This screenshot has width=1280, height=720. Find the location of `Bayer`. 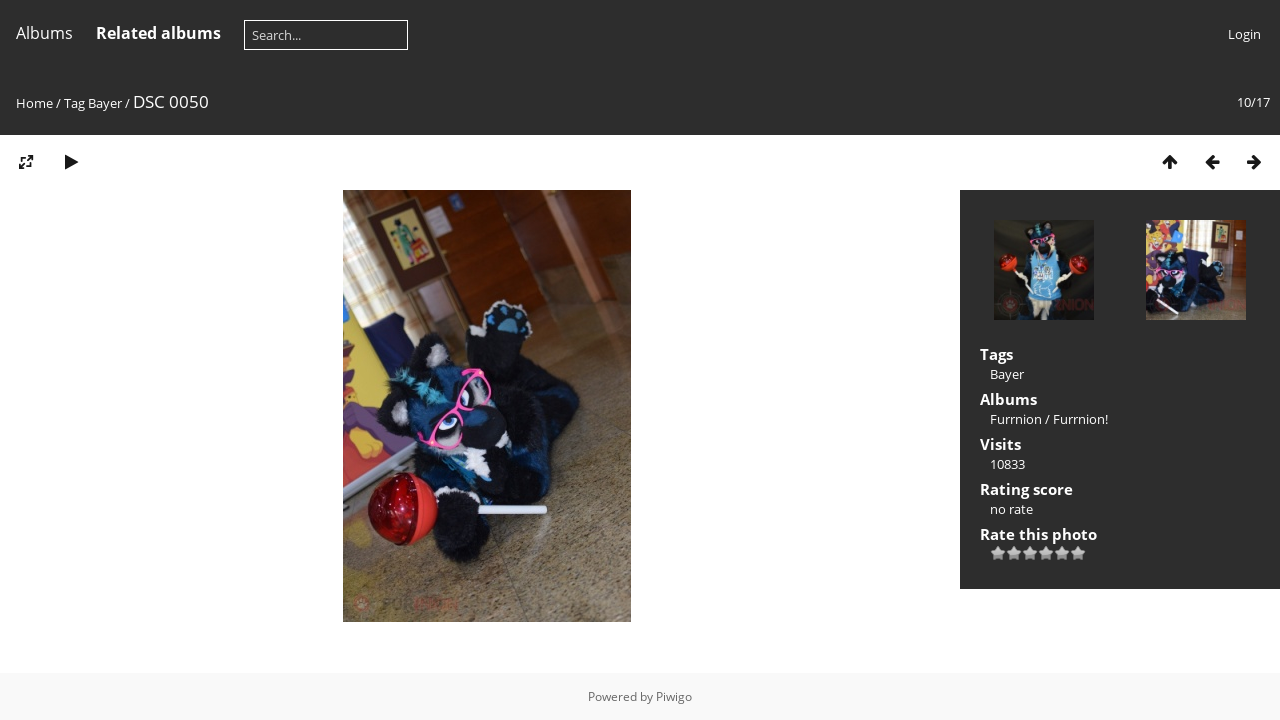

Bayer is located at coordinates (105, 103).